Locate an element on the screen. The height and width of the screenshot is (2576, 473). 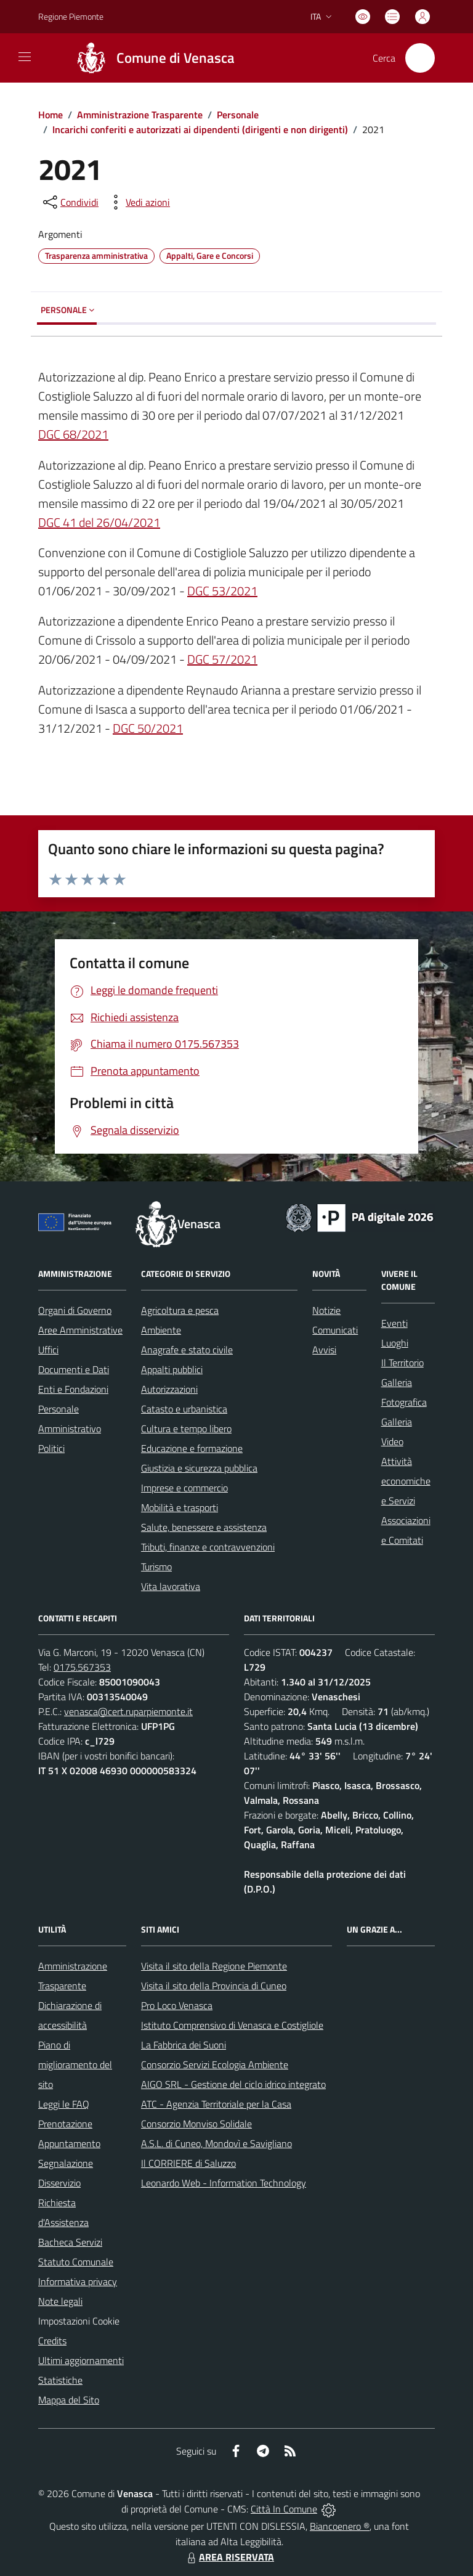
Agricoltura e pesca is located at coordinates (180, 1310).